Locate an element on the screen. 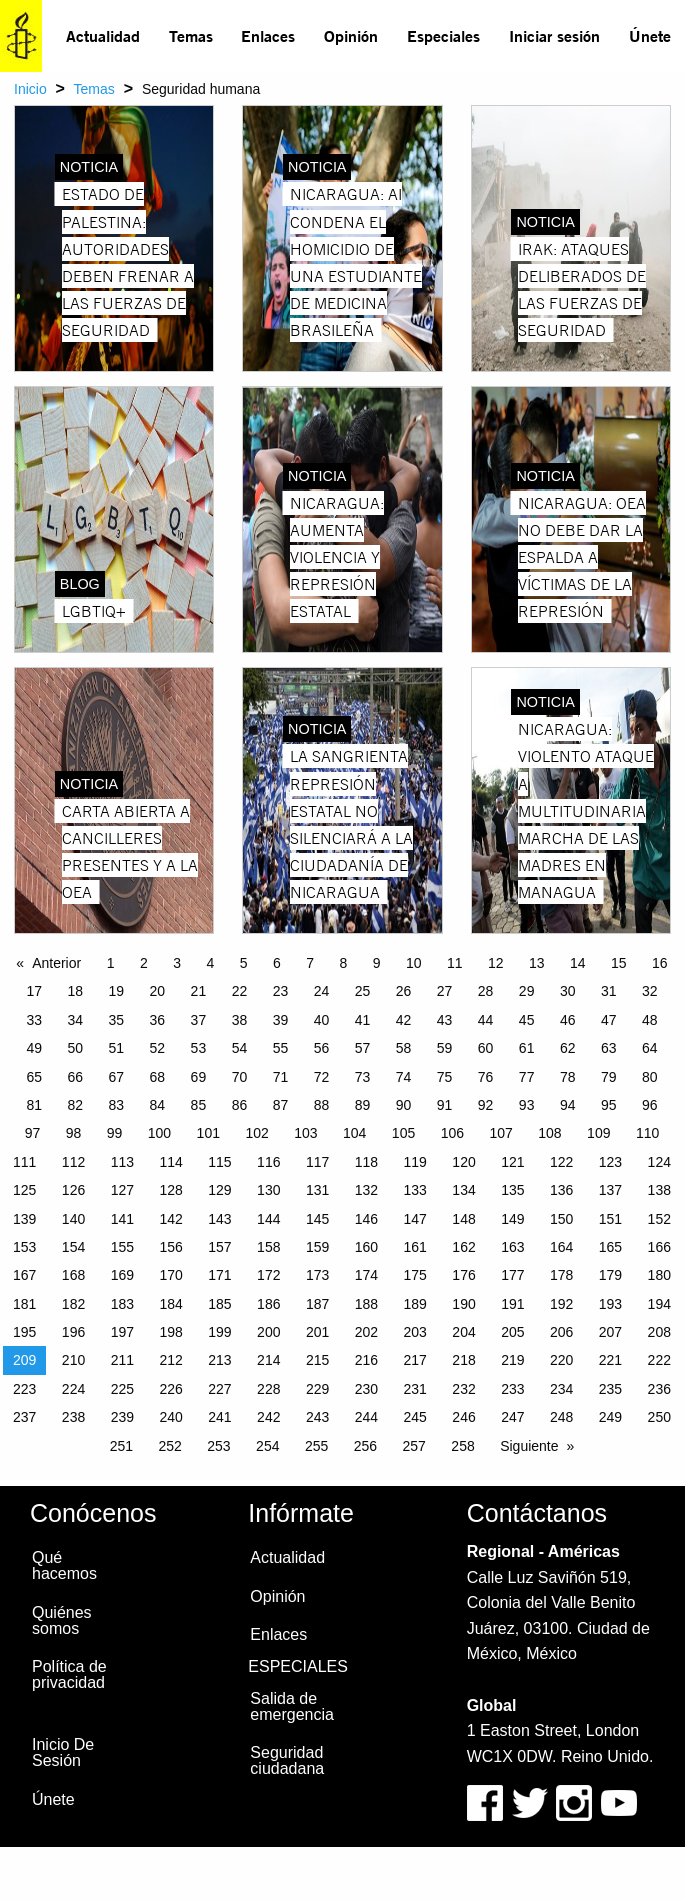 The image size is (685, 1901). 154 [Page 154] is located at coordinates (73, 1247).